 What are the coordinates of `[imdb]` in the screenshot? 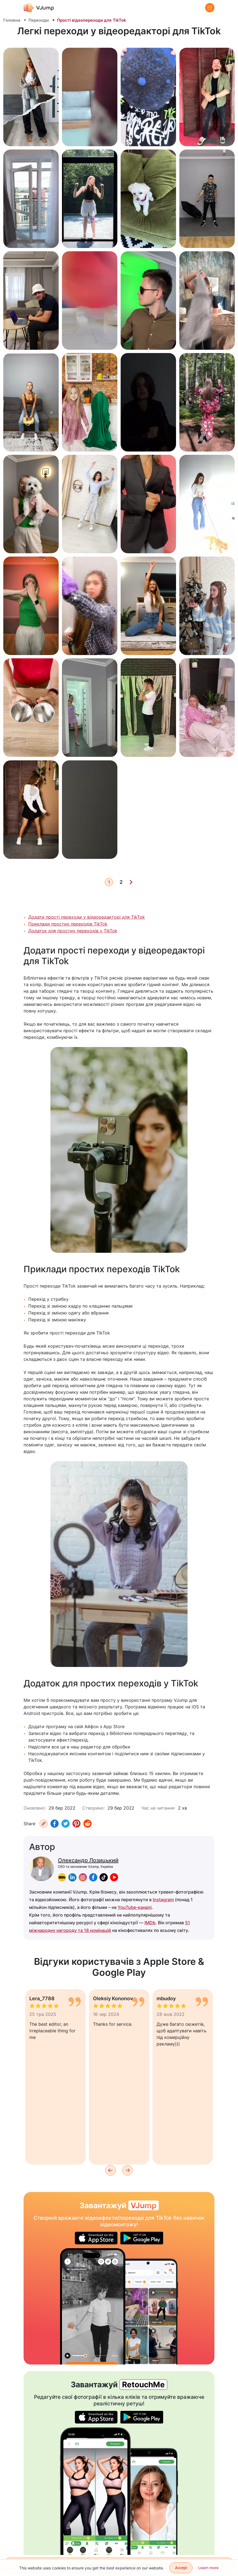 It's located at (62, 1877).